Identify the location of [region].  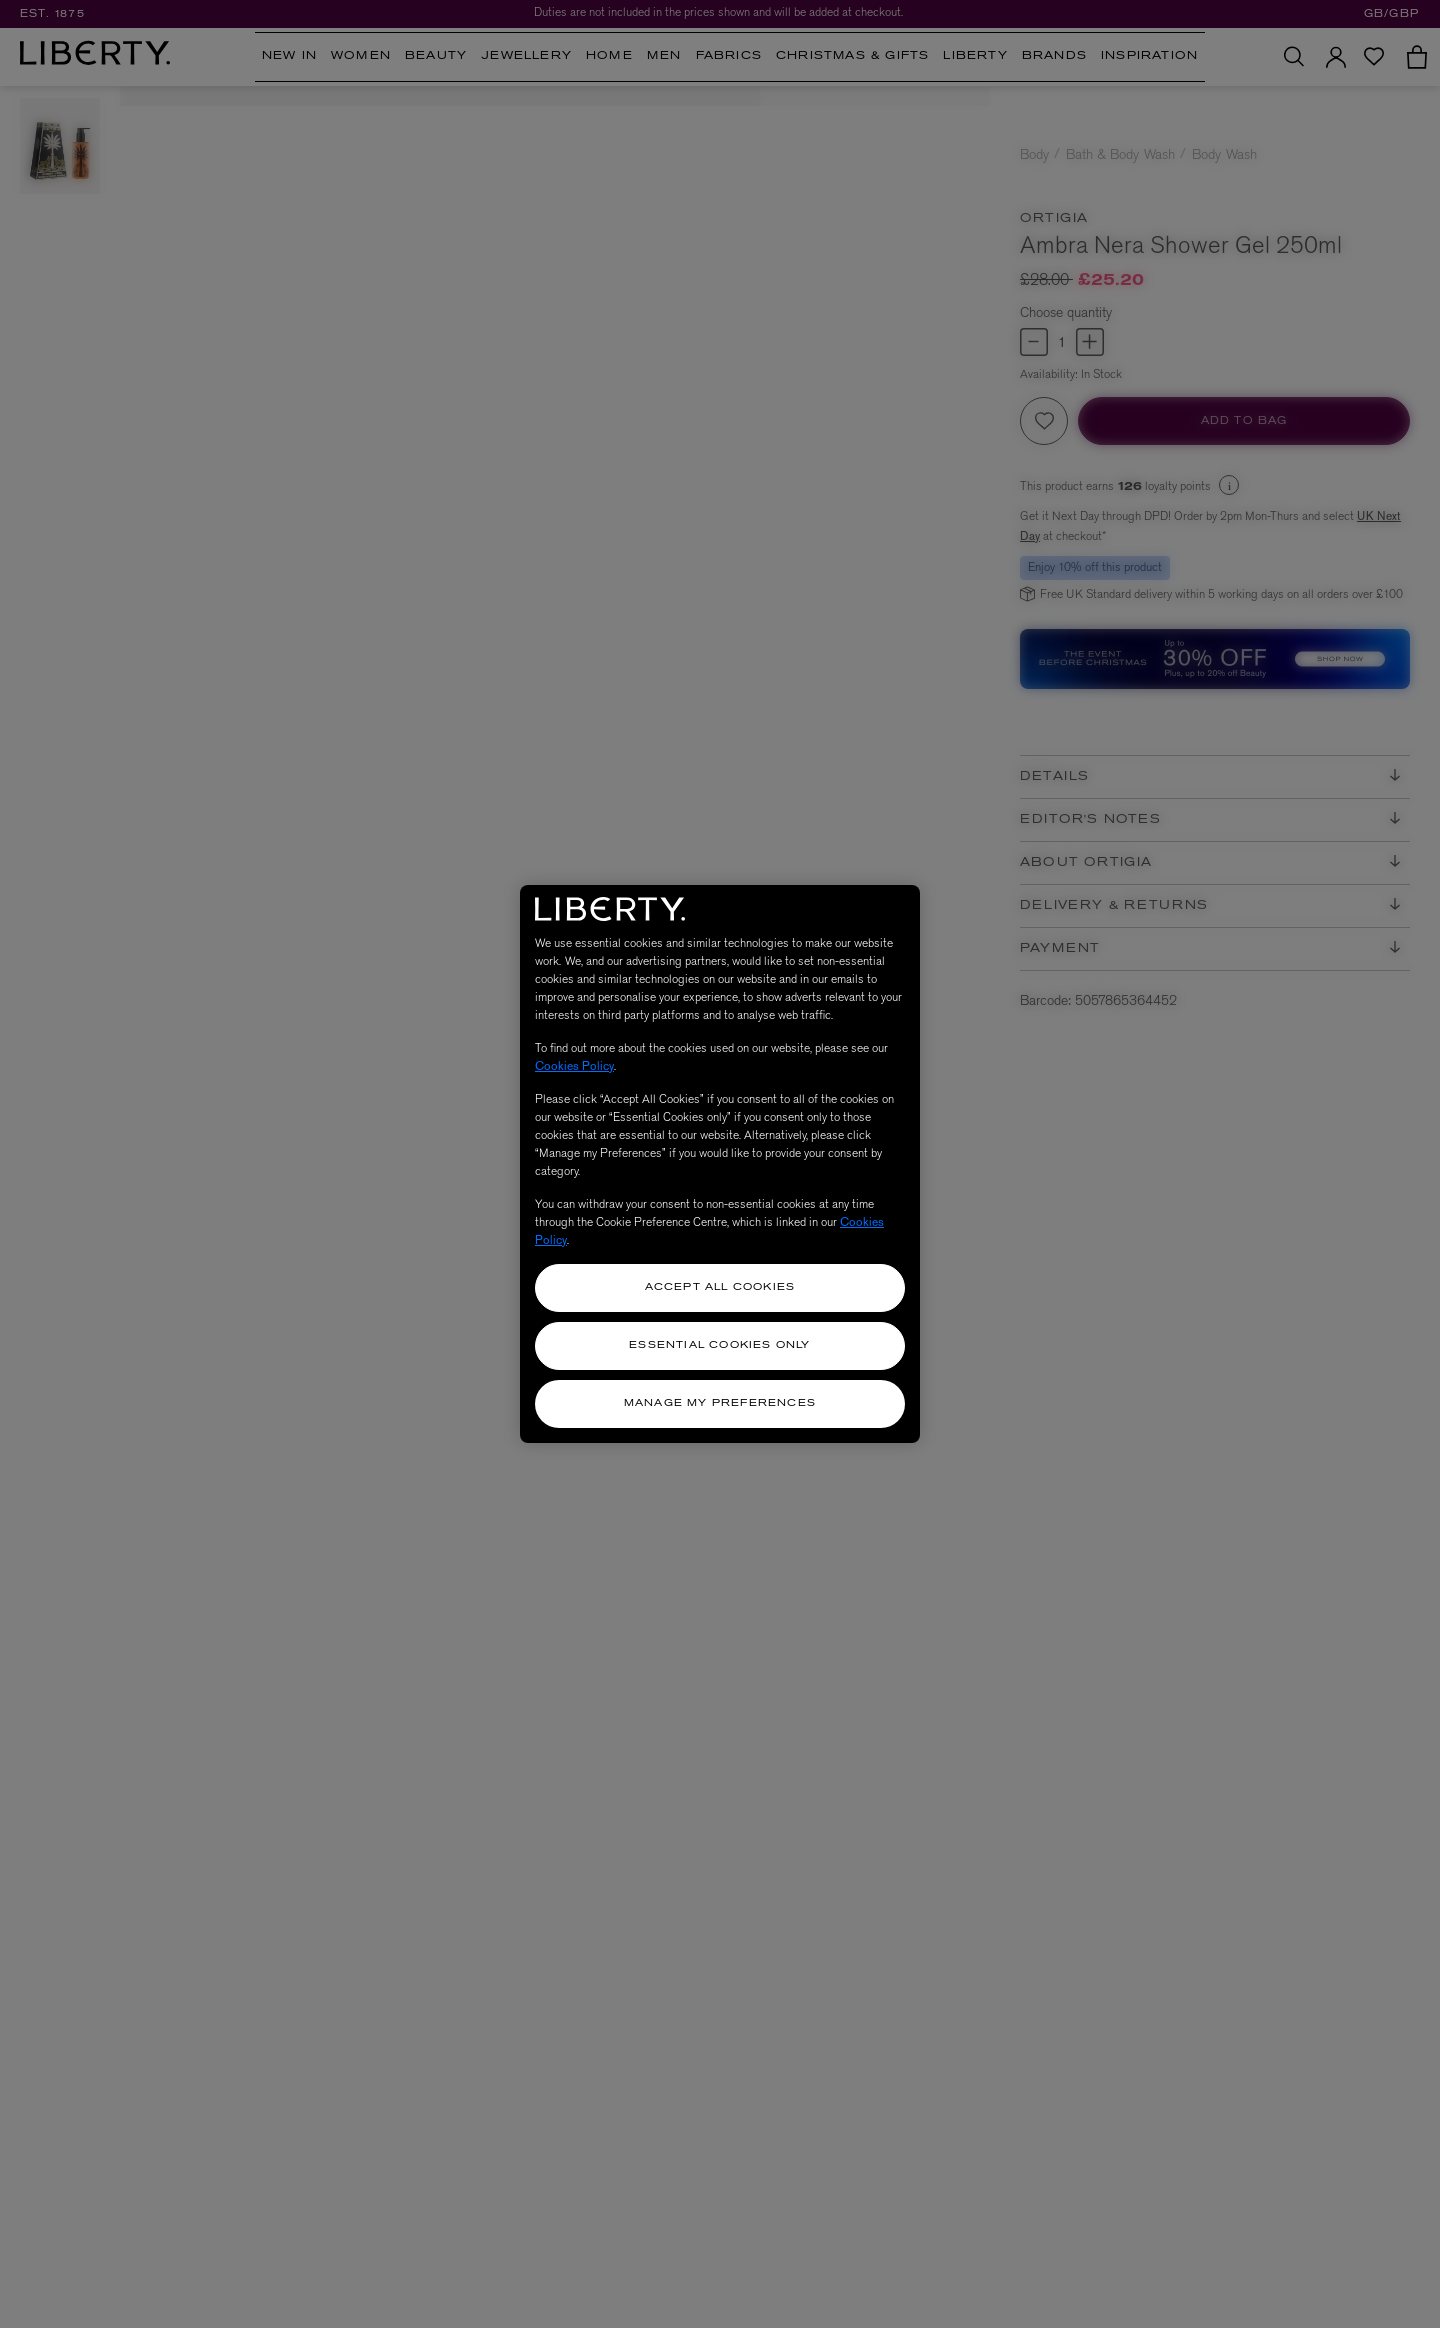
(720, 1164).